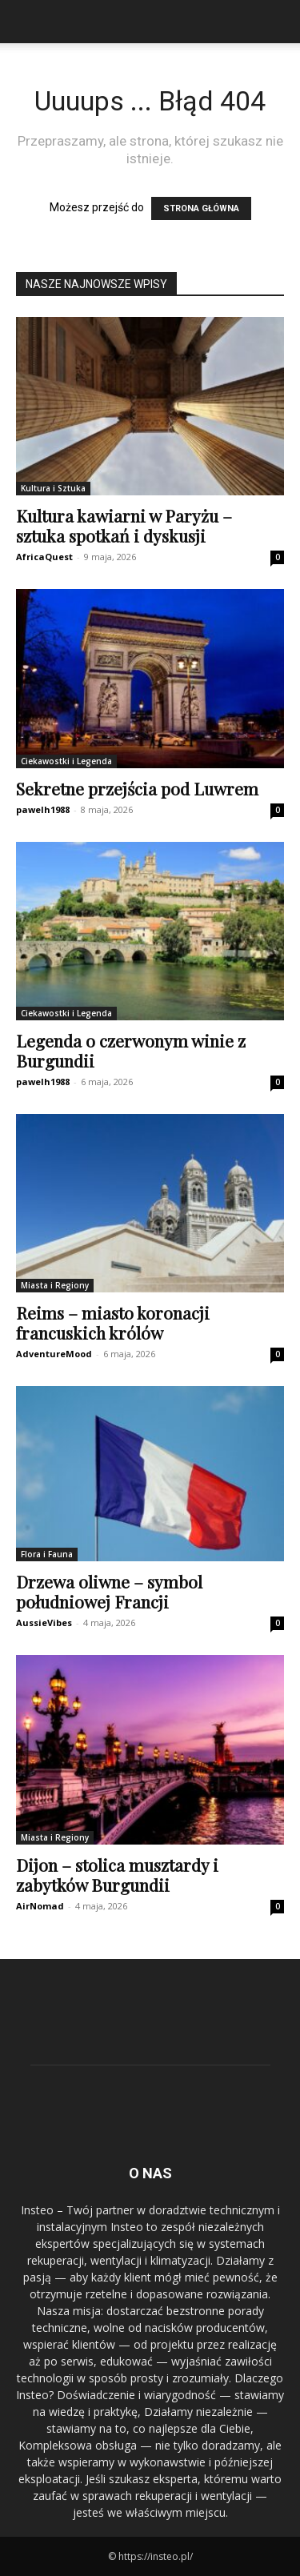 Image resolution: width=300 pixels, height=2576 pixels. Describe the element at coordinates (124, 525) in the screenshot. I see `Kultura kawiarni w Paryżu – sztuka spotkań i dyskusji` at that location.